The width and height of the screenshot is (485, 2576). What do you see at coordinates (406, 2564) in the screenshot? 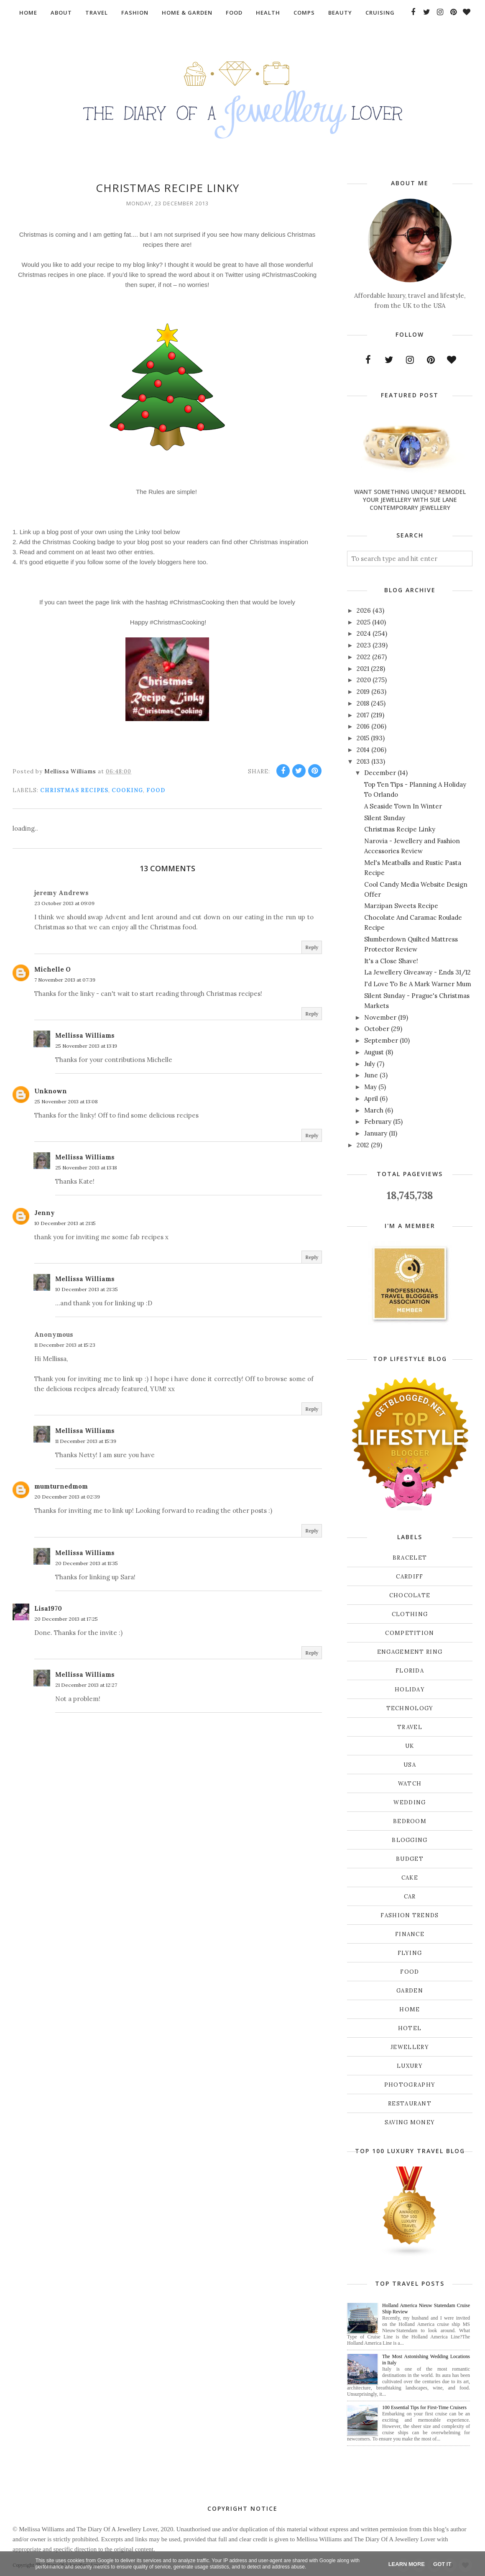
I see `Learn More` at bounding box center [406, 2564].